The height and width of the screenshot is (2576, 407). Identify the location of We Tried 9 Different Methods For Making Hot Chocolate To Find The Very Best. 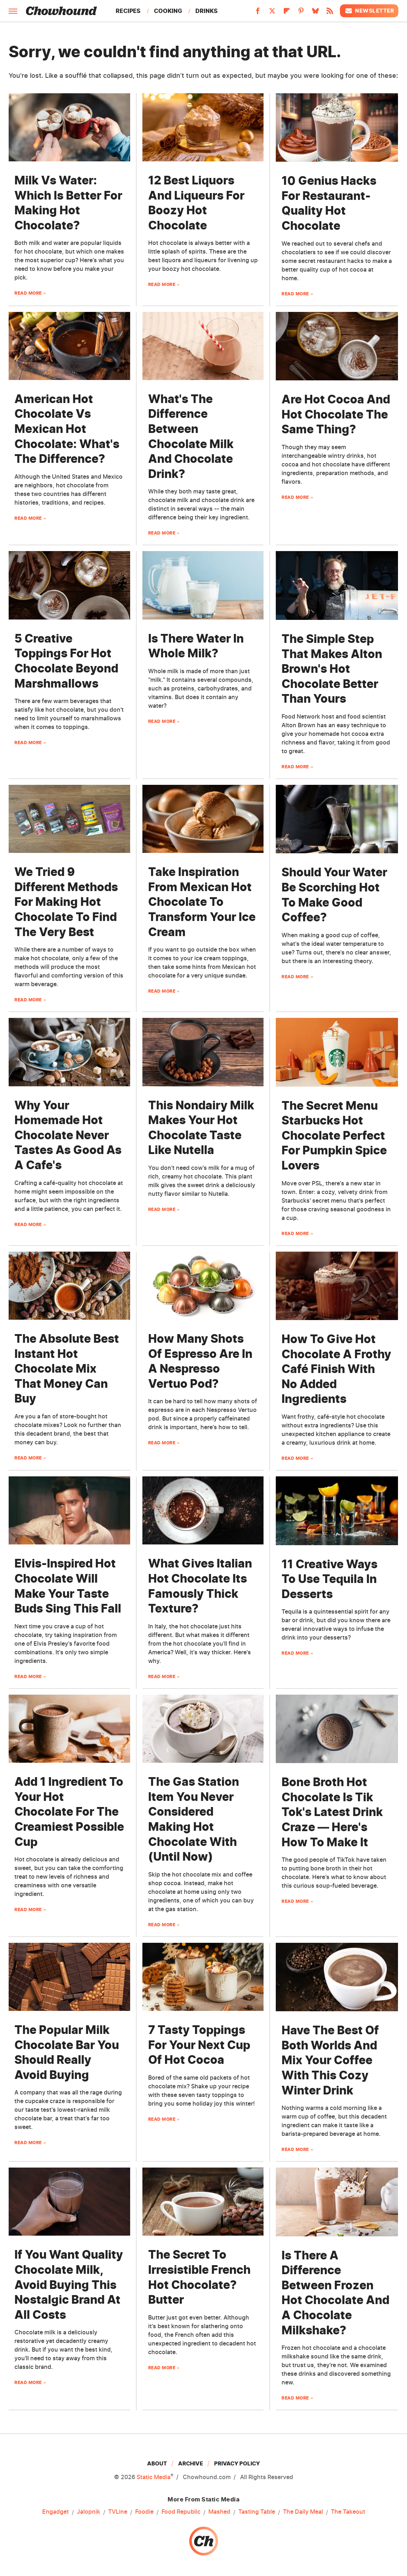
(66, 902).